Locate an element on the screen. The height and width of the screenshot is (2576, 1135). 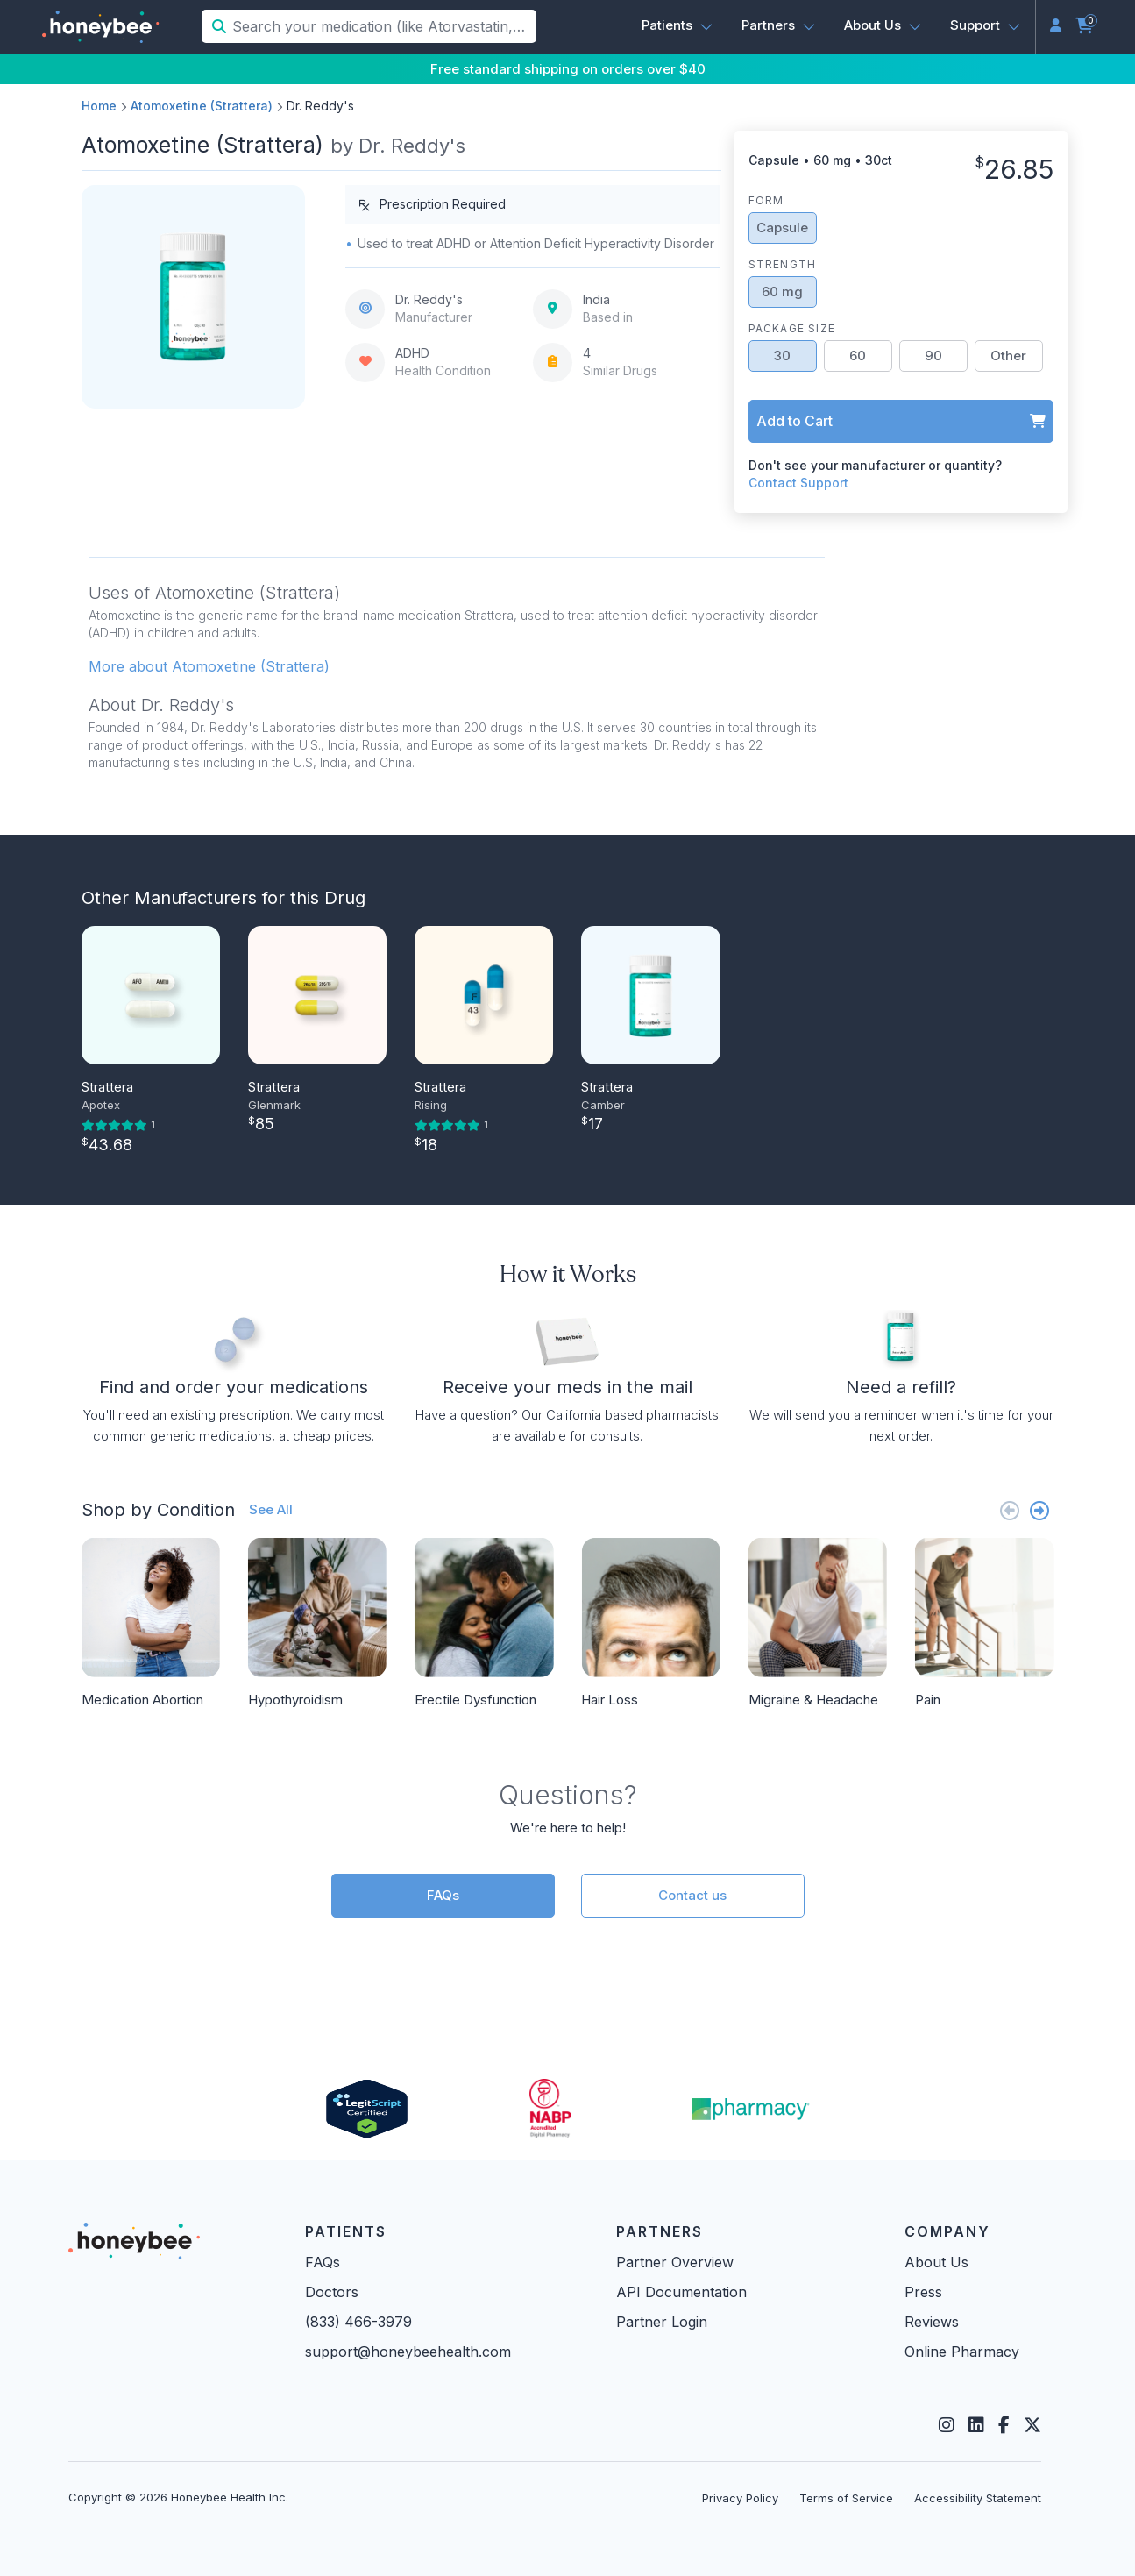
Partner Login is located at coordinates (661, 2321).